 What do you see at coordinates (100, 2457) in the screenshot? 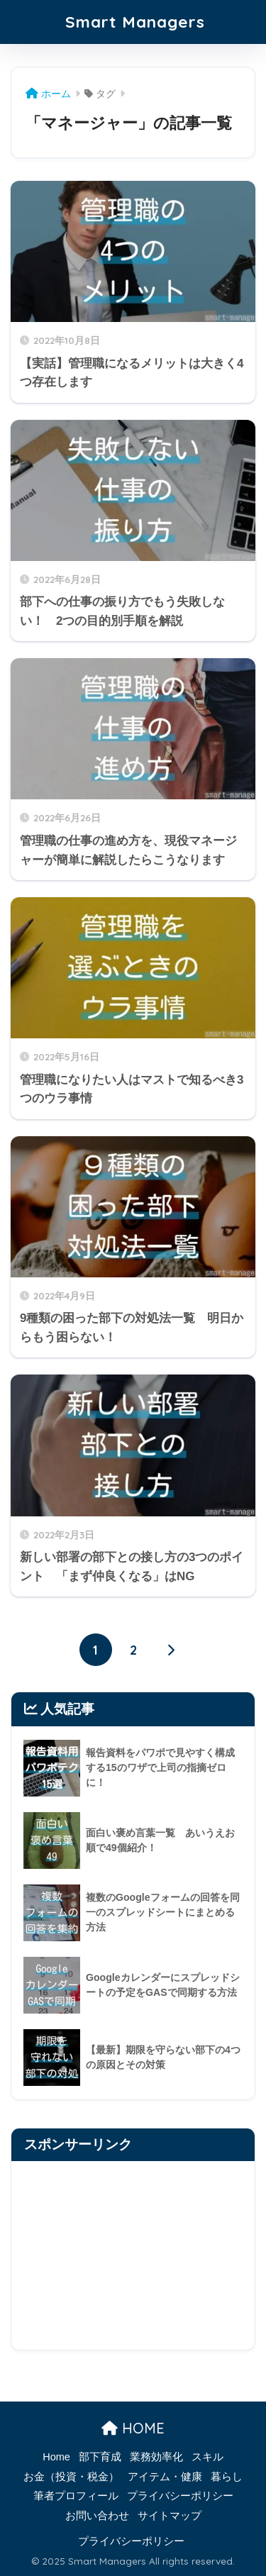
I see `部下育成` at bounding box center [100, 2457].